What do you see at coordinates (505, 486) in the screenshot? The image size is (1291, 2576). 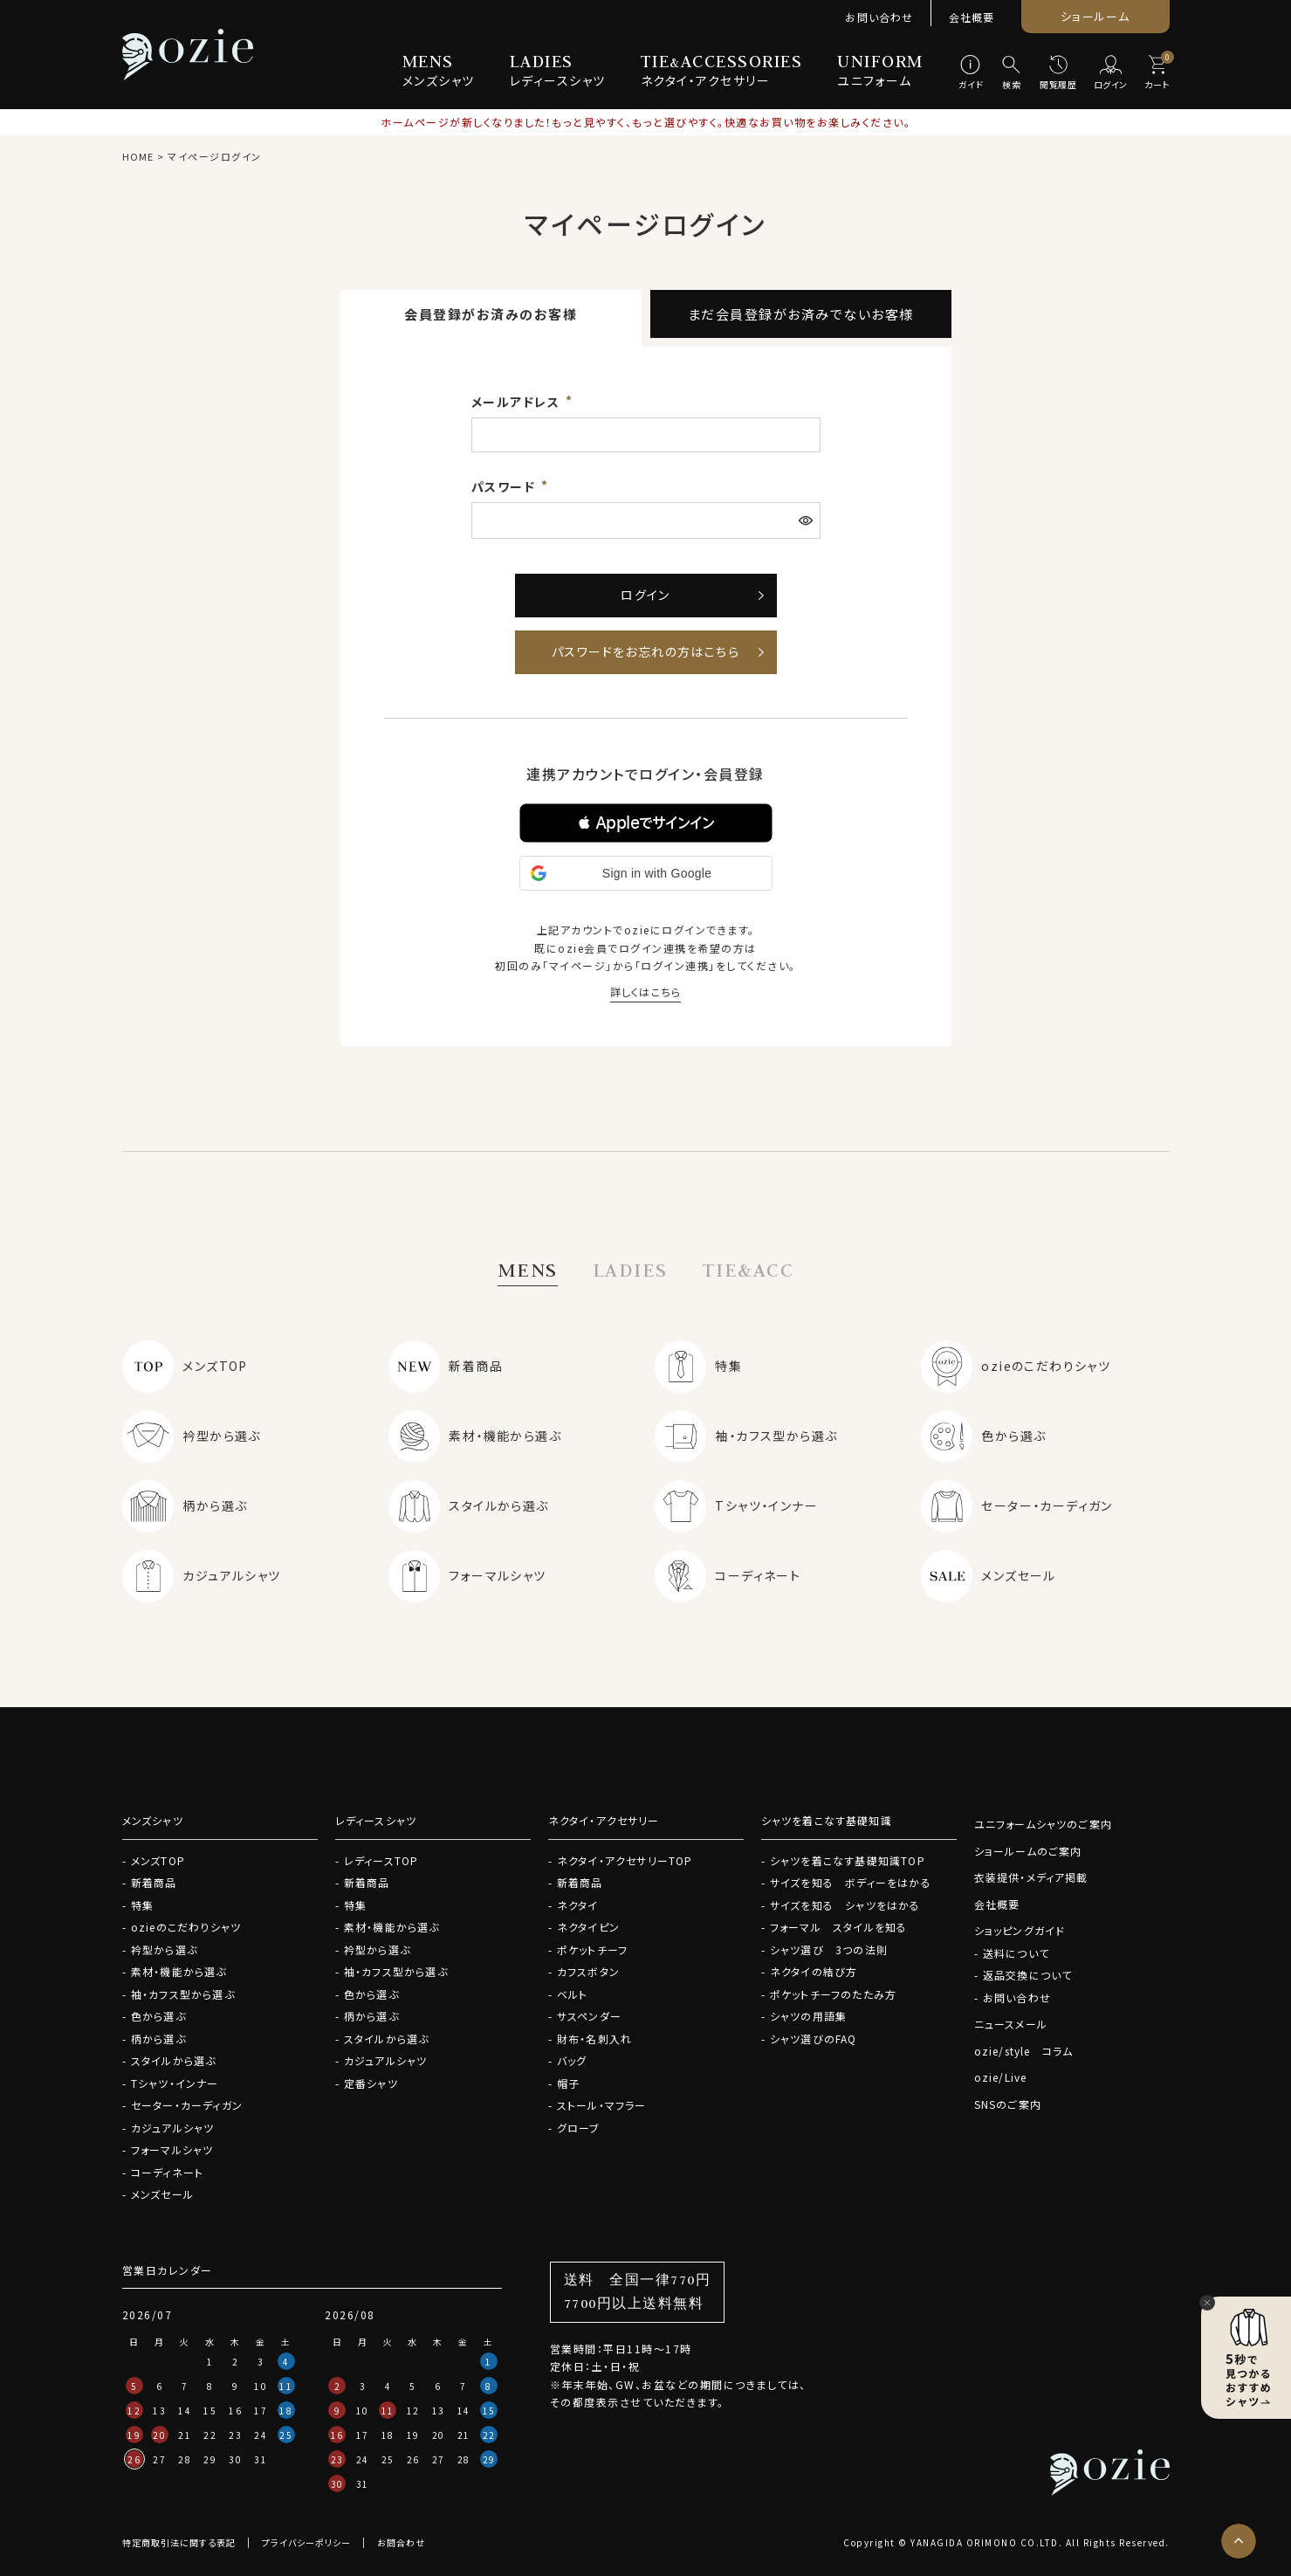 I see `パスワード` at bounding box center [505, 486].